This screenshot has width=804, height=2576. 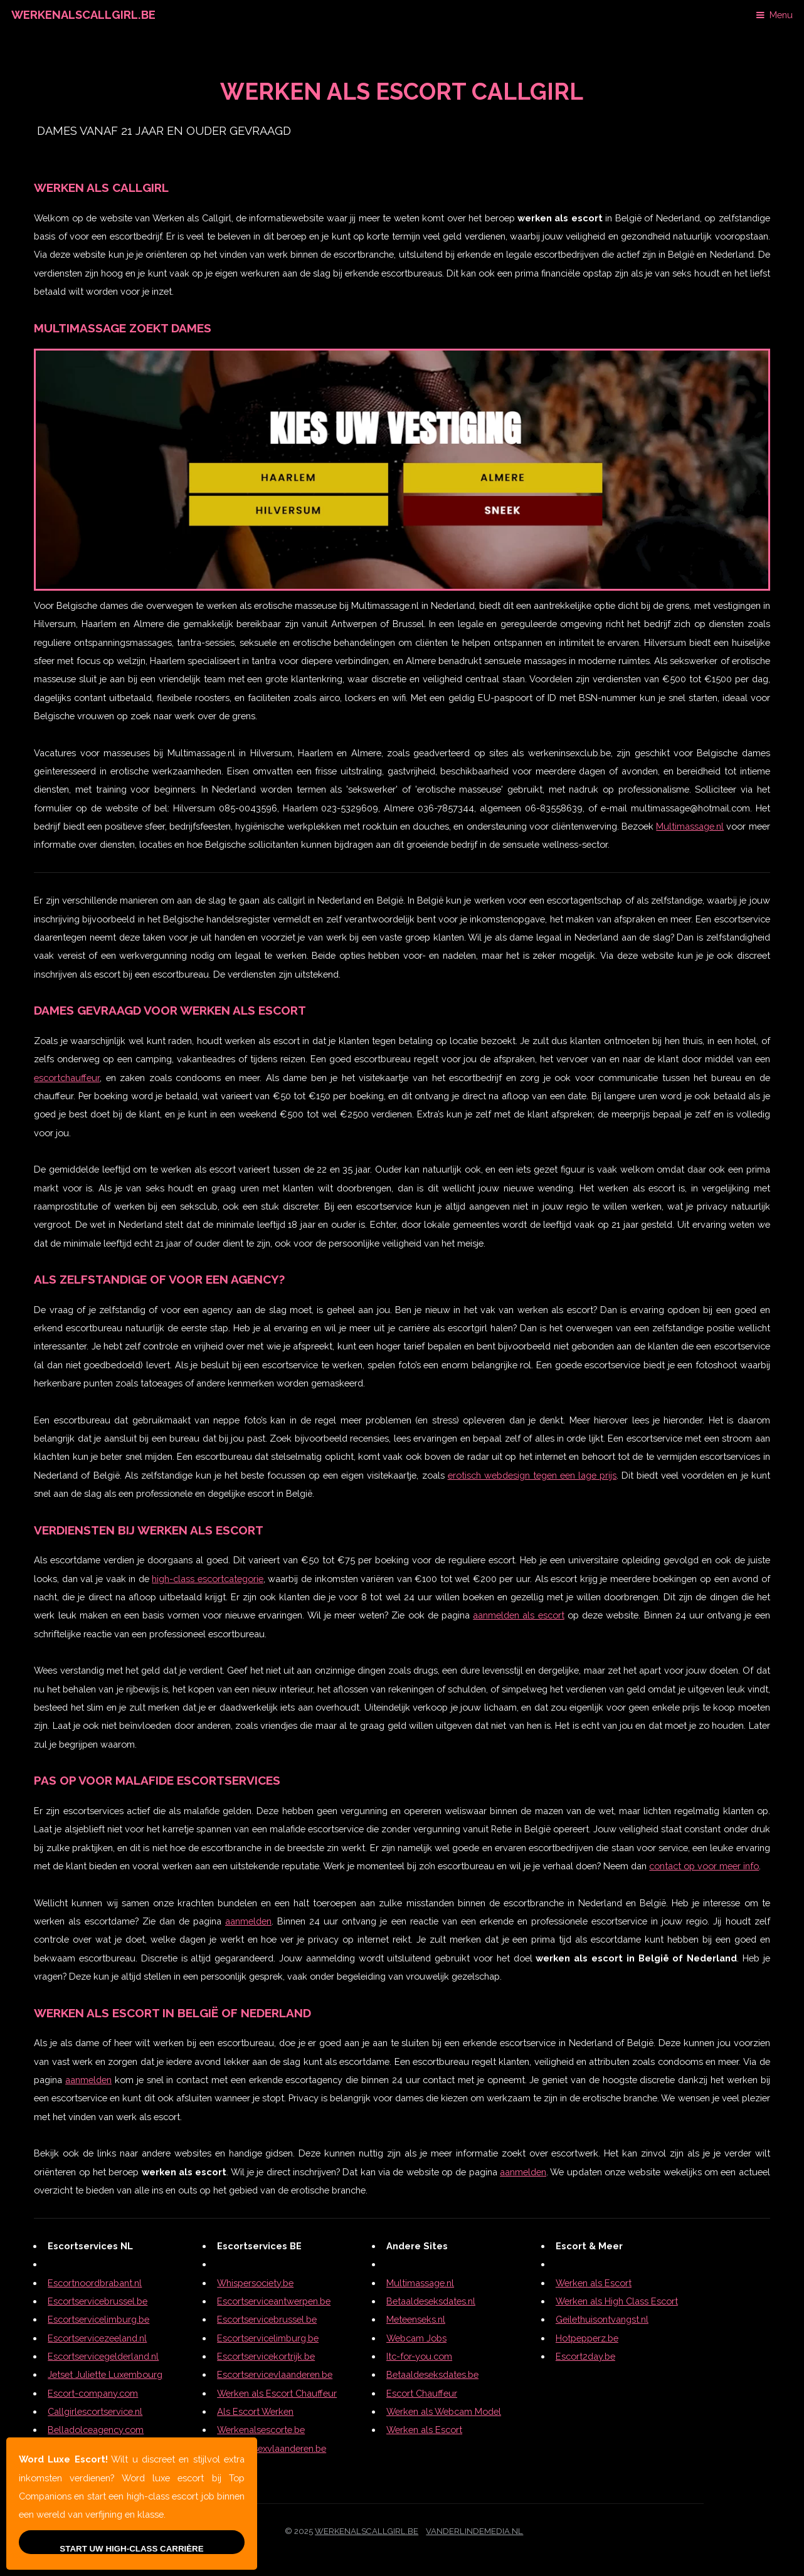 What do you see at coordinates (248, 1921) in the screenshot?
I see `aanmelden` at bounding box center [248, 1921].